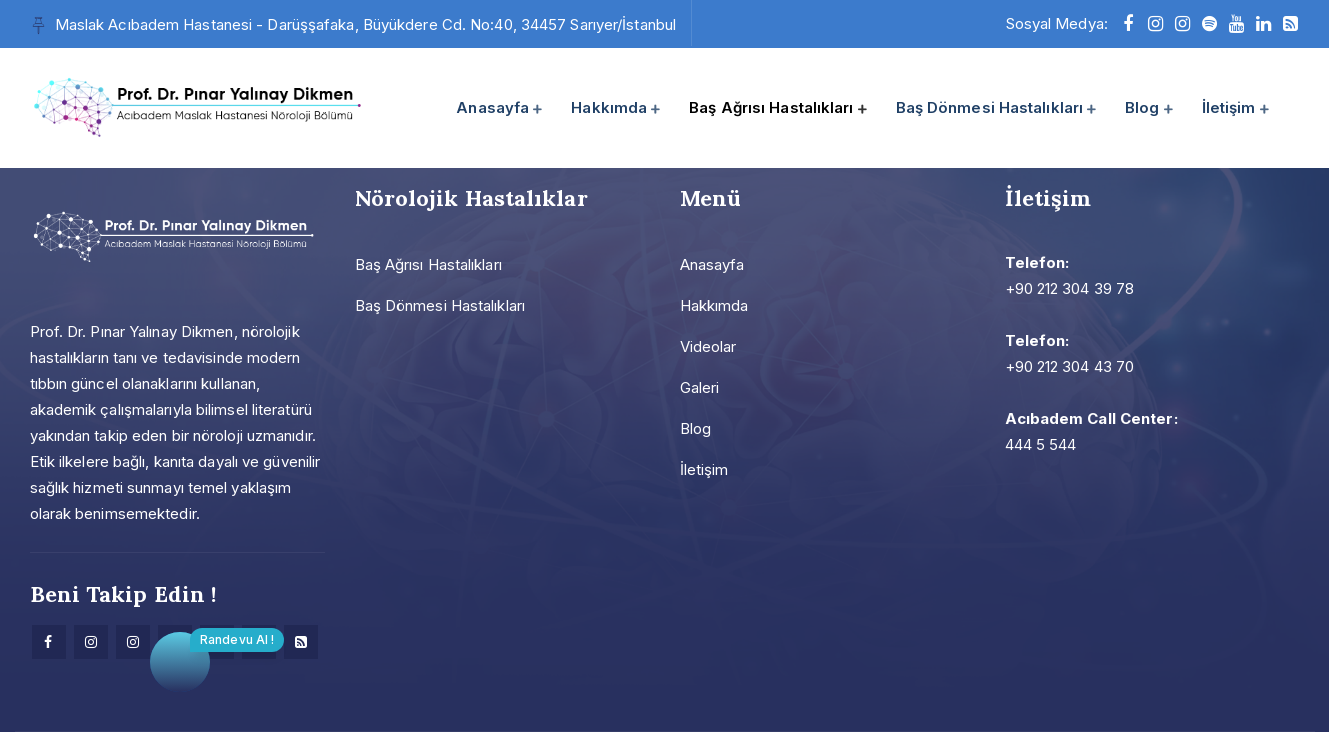  What do you see at coordinates (1041, 444) in the screenshot?
I see `444 5 544` at bounding box center [1041, 444].